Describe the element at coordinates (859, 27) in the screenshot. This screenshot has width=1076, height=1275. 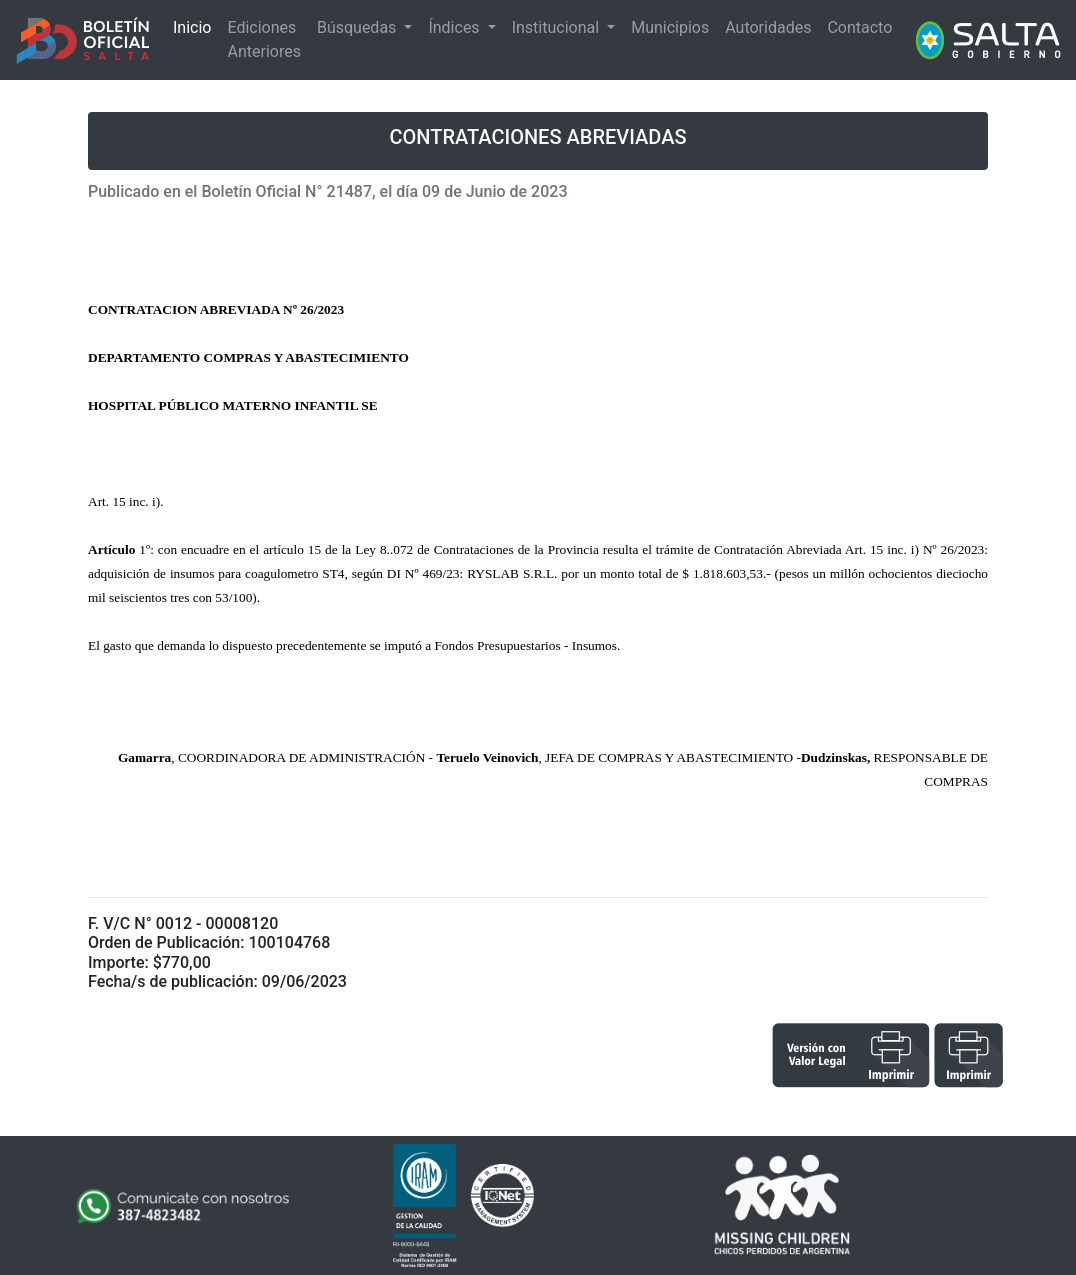
I see `Contacto` at that location.